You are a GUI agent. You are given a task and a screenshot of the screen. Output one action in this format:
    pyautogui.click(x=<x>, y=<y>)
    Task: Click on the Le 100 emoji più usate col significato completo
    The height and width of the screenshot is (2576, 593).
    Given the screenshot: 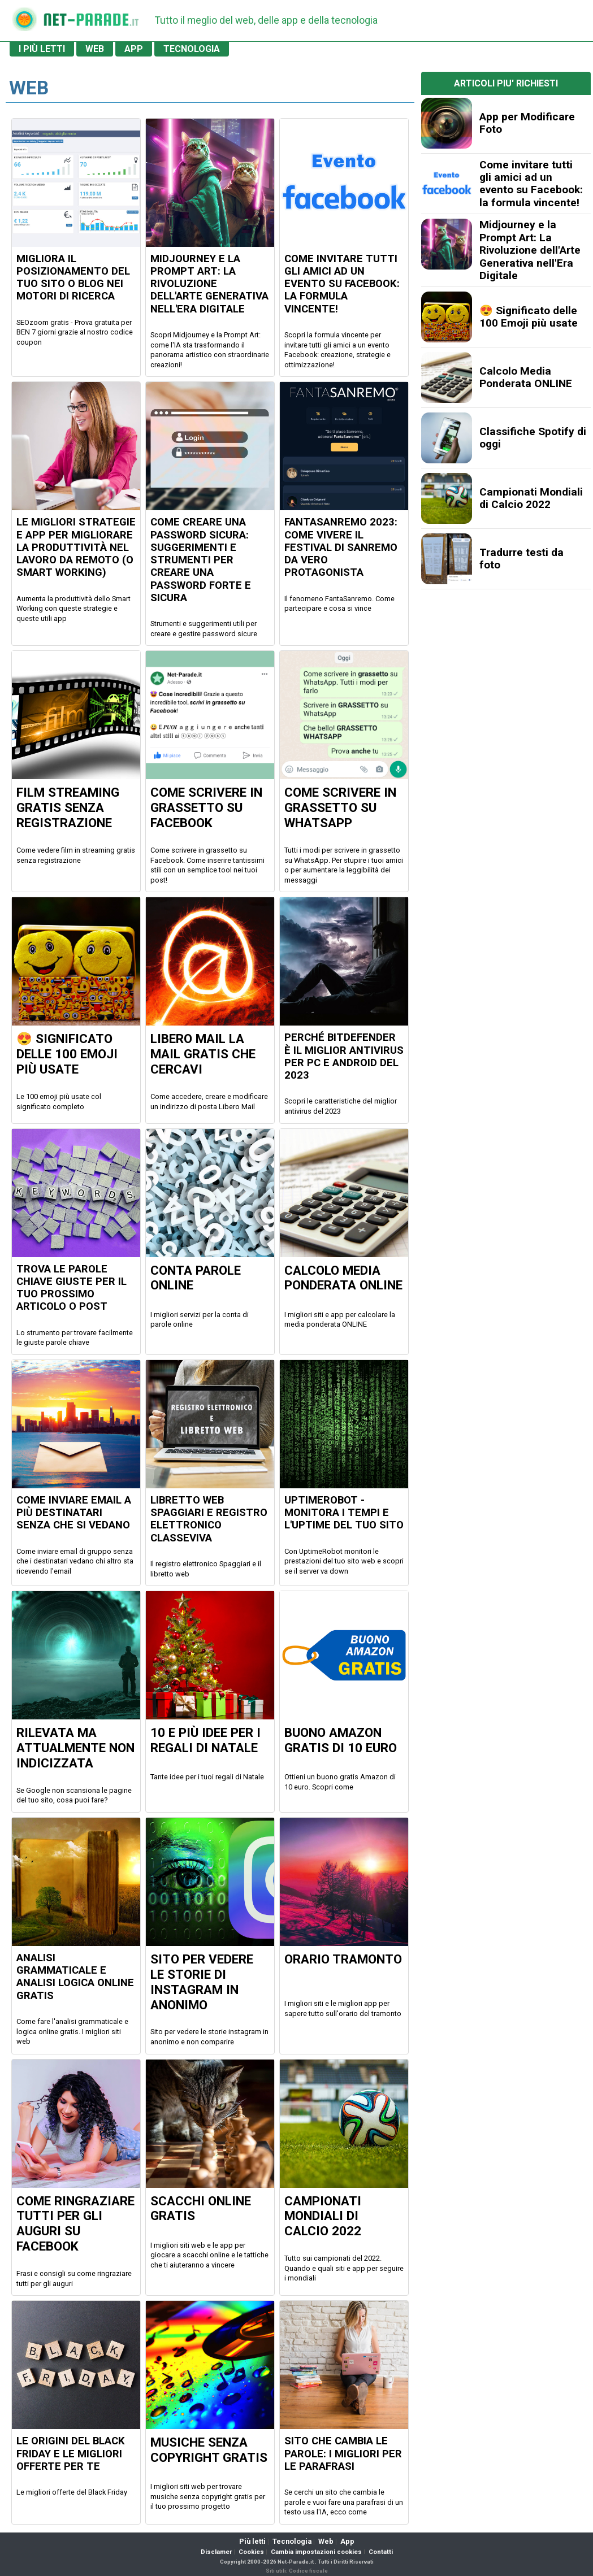 What is the action you would take?
    pyautogui.click(x=58, y=1101)
    